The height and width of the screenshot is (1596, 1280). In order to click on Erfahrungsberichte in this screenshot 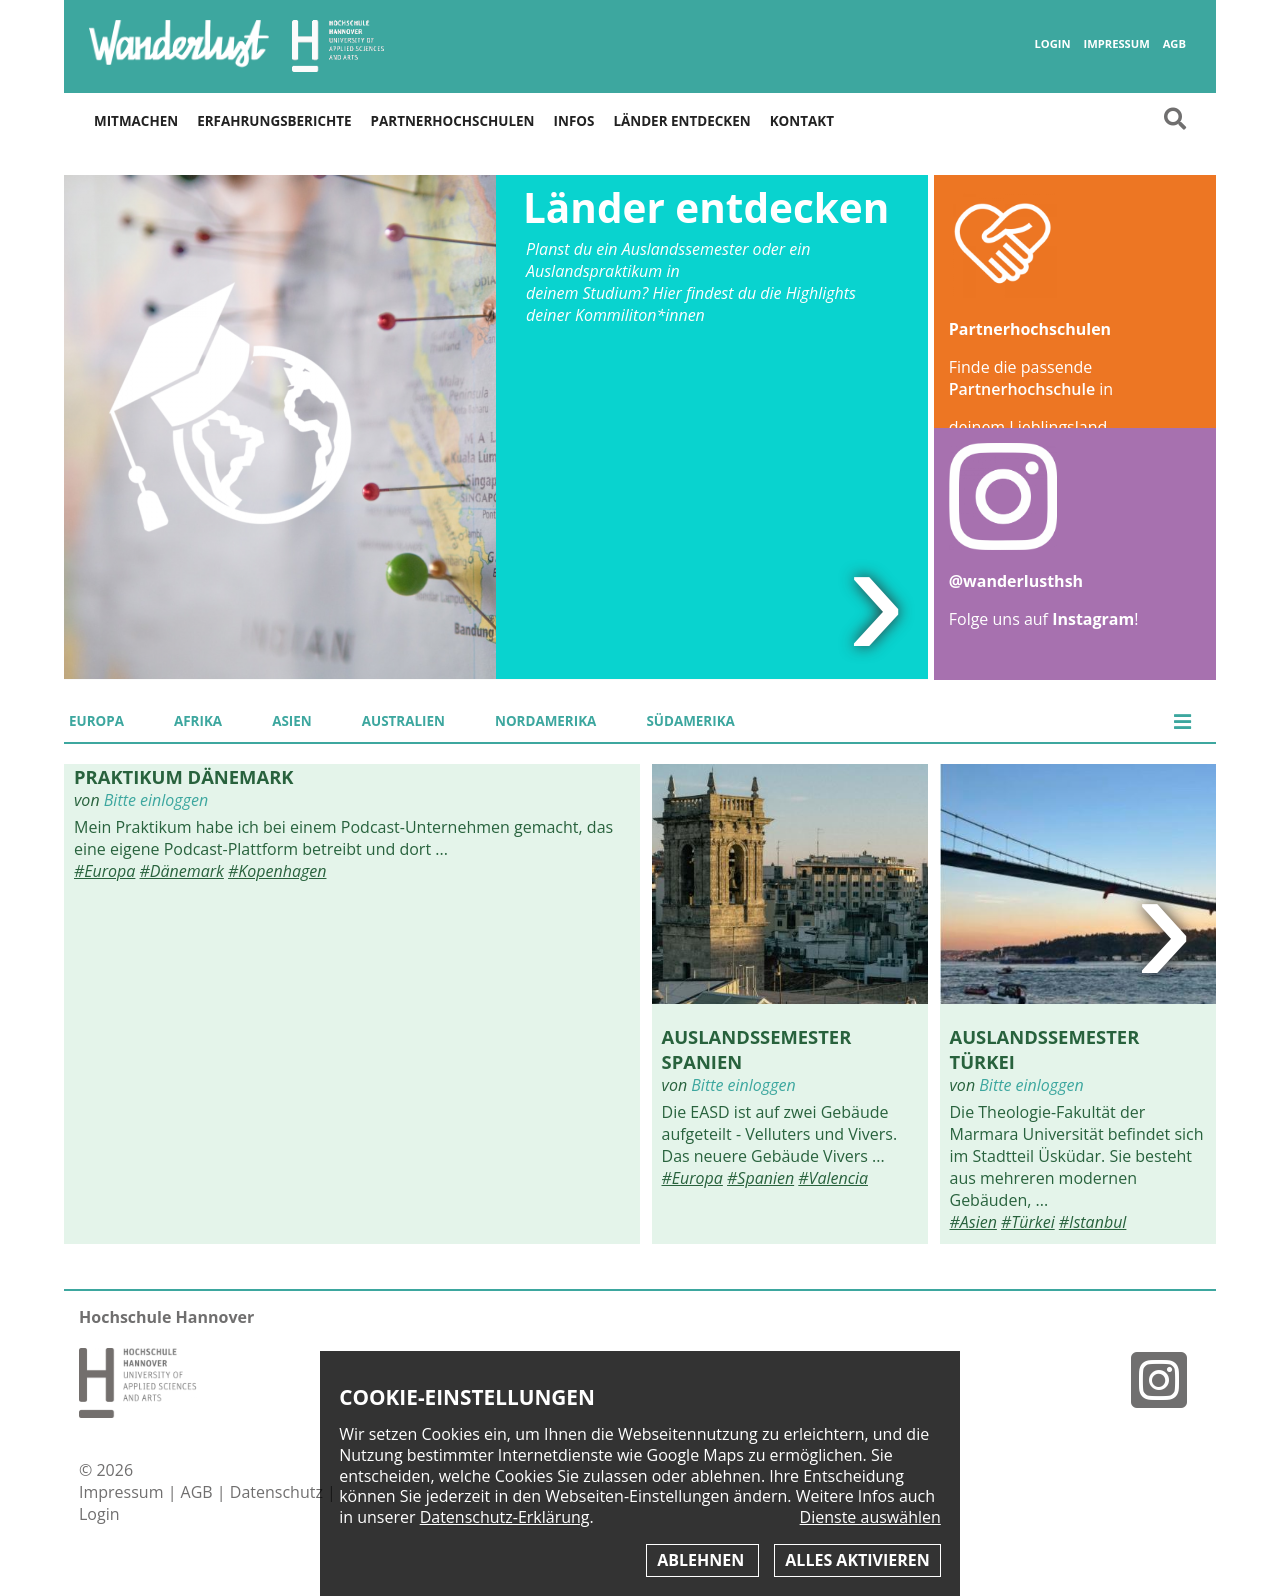, I will do `click(274, 121)`.